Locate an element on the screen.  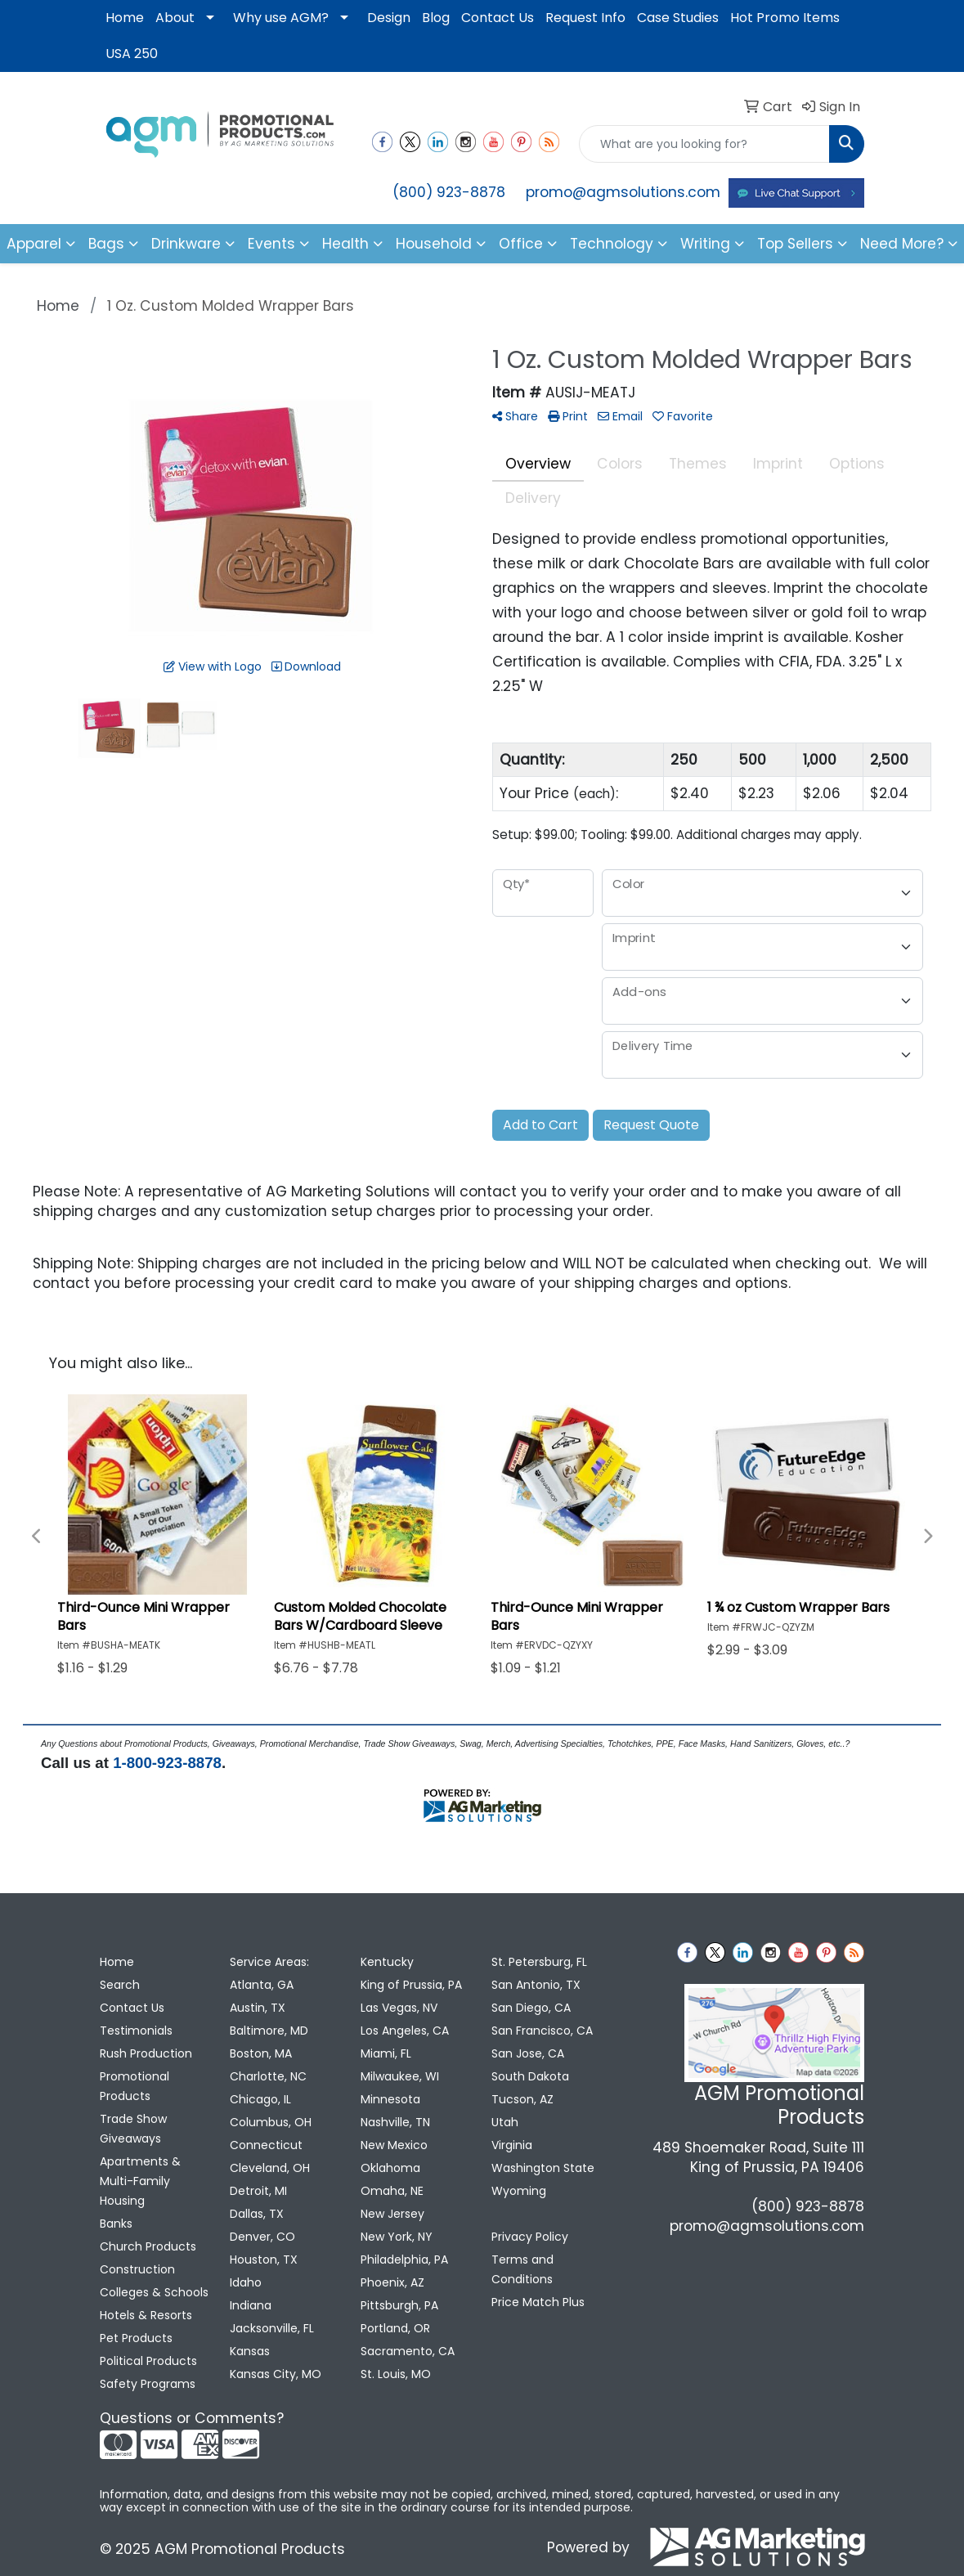
South Dakota is located at coordinates (530, 2076).